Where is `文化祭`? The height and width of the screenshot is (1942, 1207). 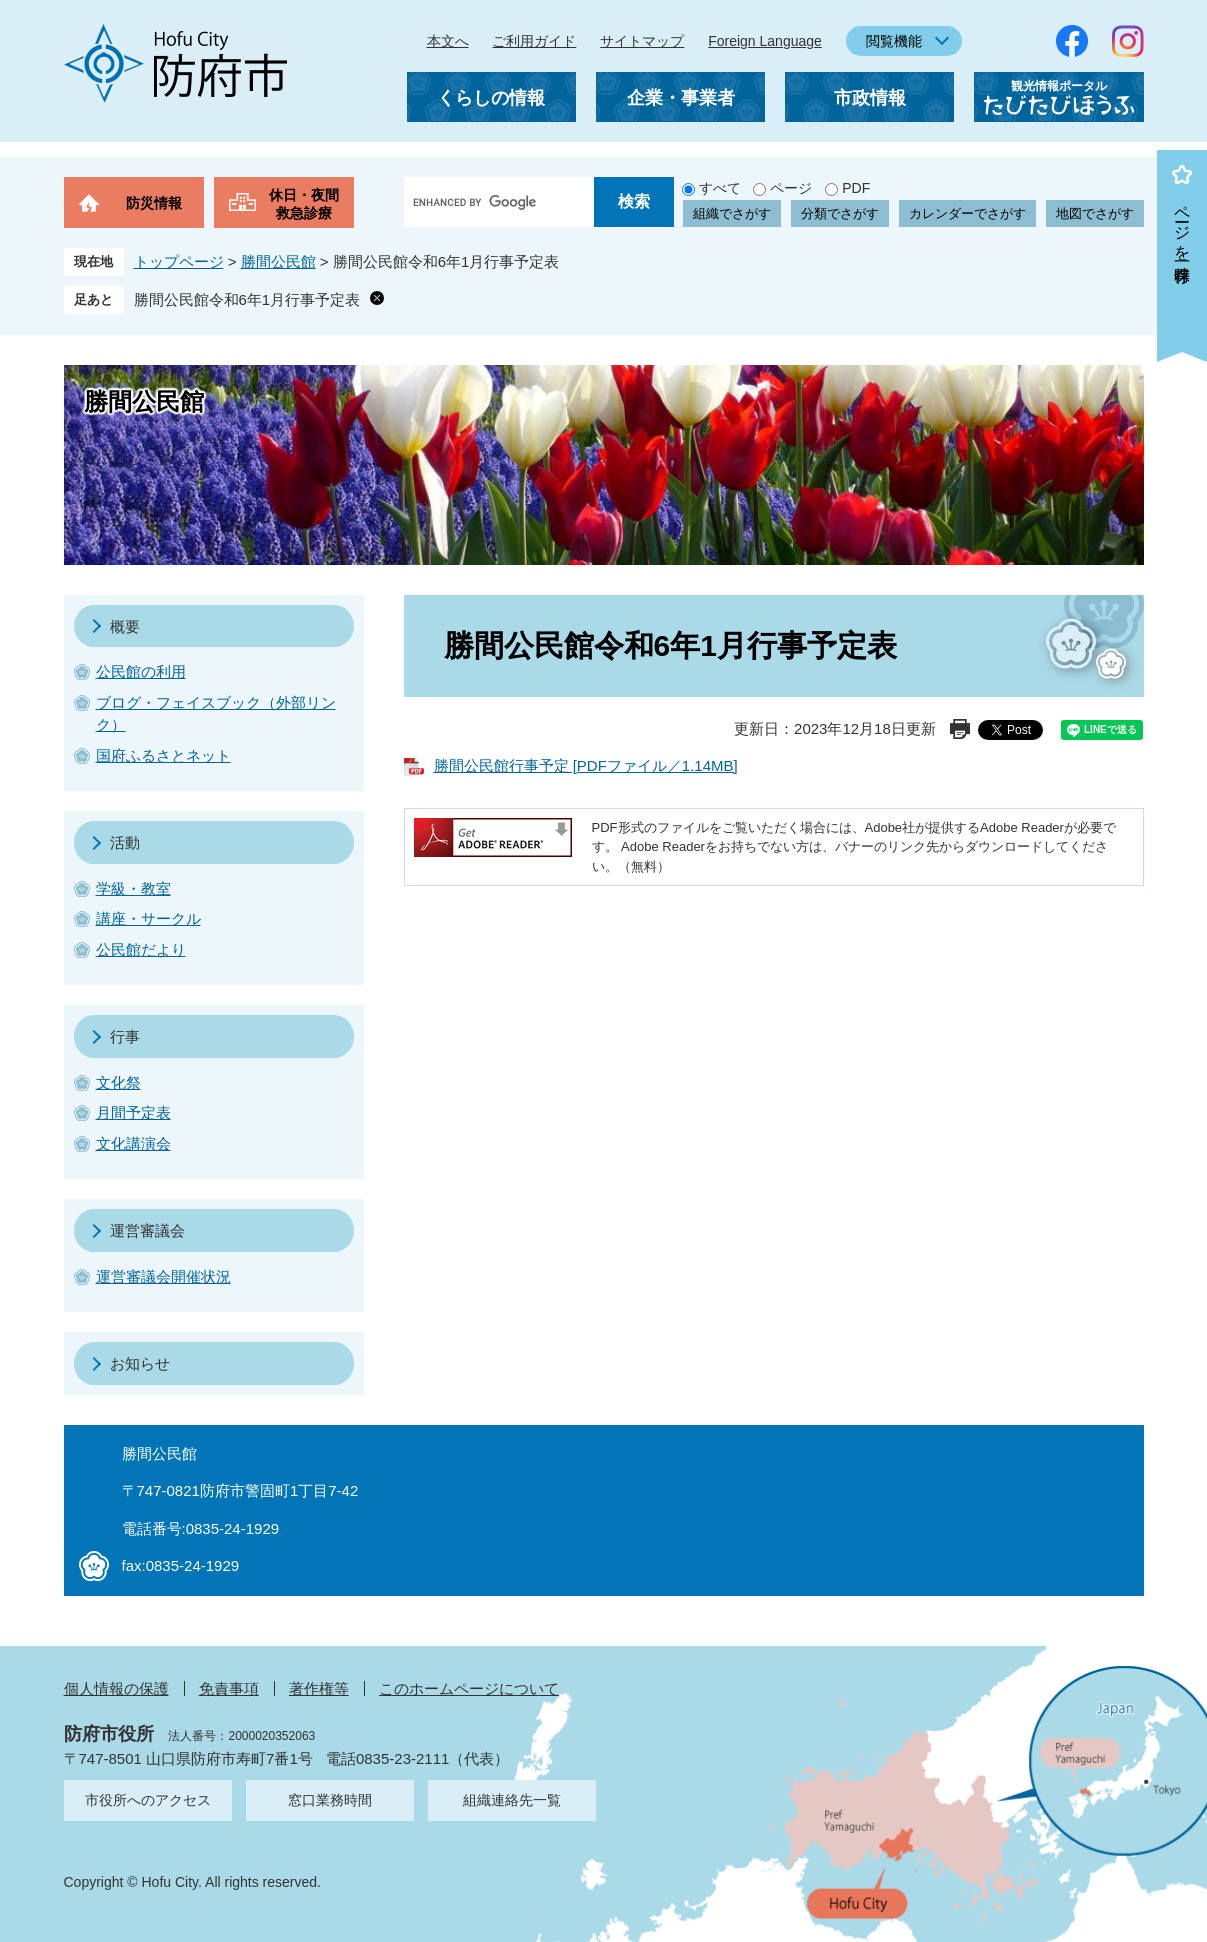 文化祭 is located at coordinates (118, 1082).